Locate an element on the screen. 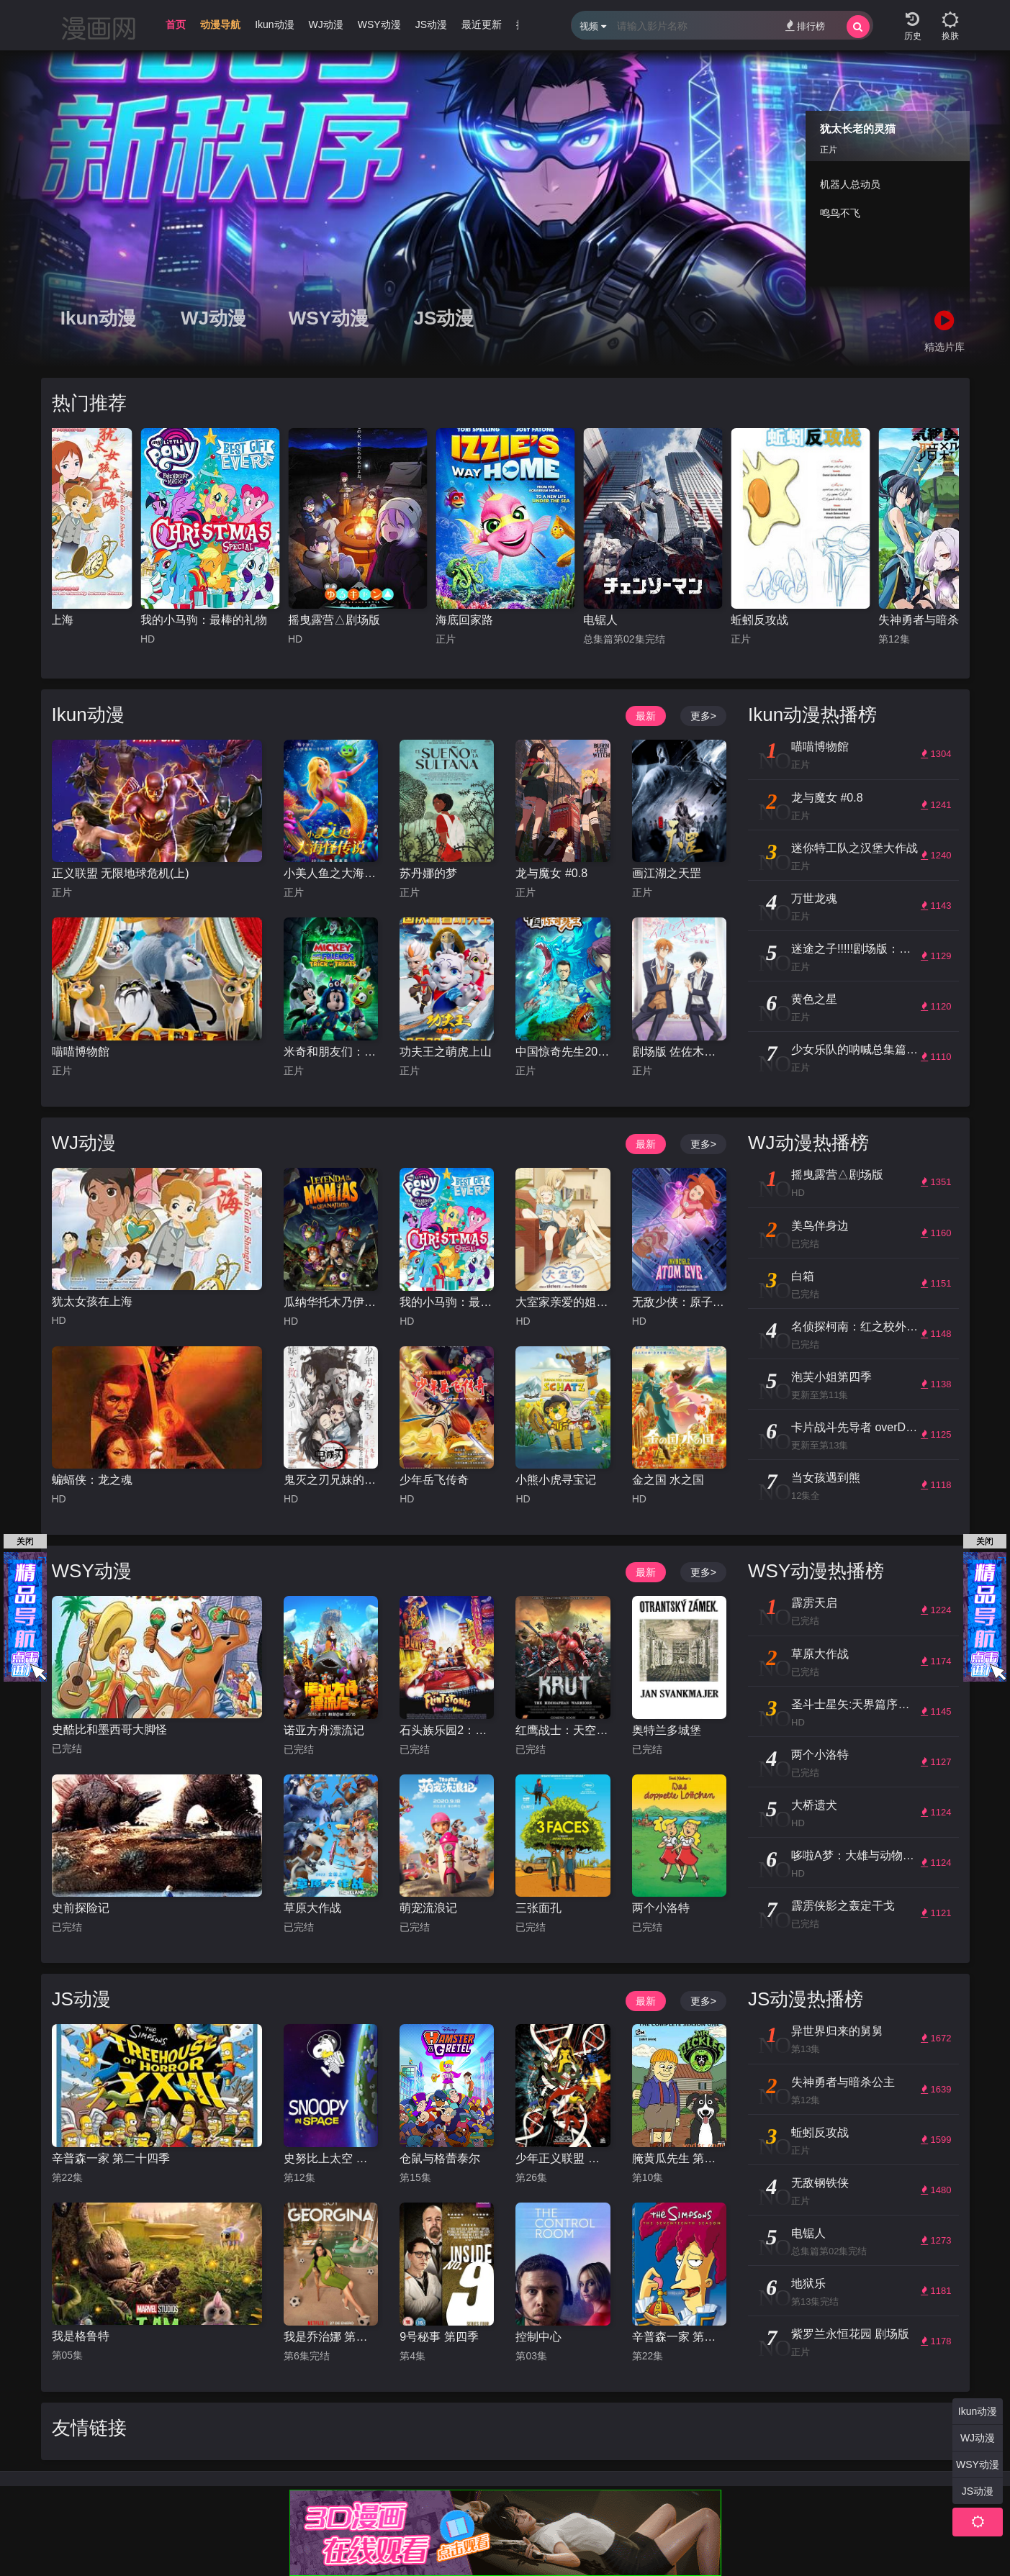 The width and height of the screenshot is (1010, 2576). 金之国 水之国 is located at coordinates (668, 1480).